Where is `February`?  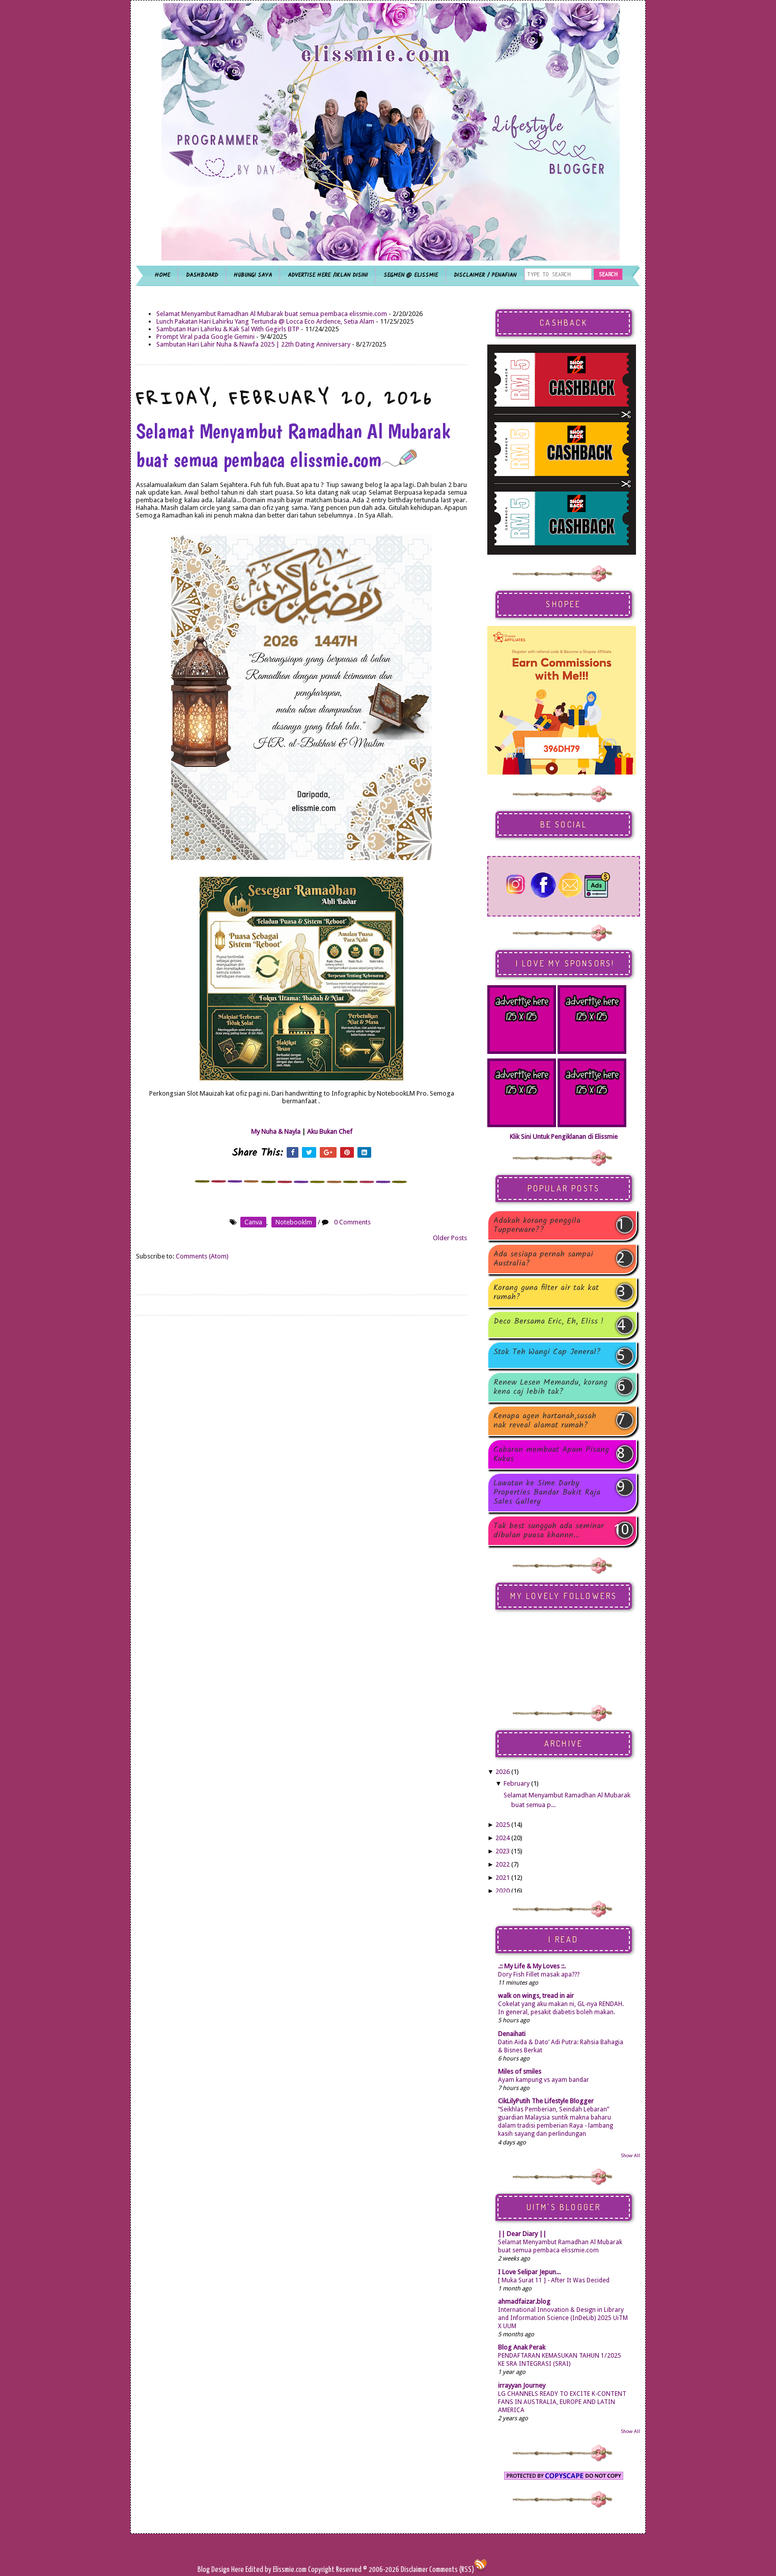 February is located at coordinates (517, 1783).